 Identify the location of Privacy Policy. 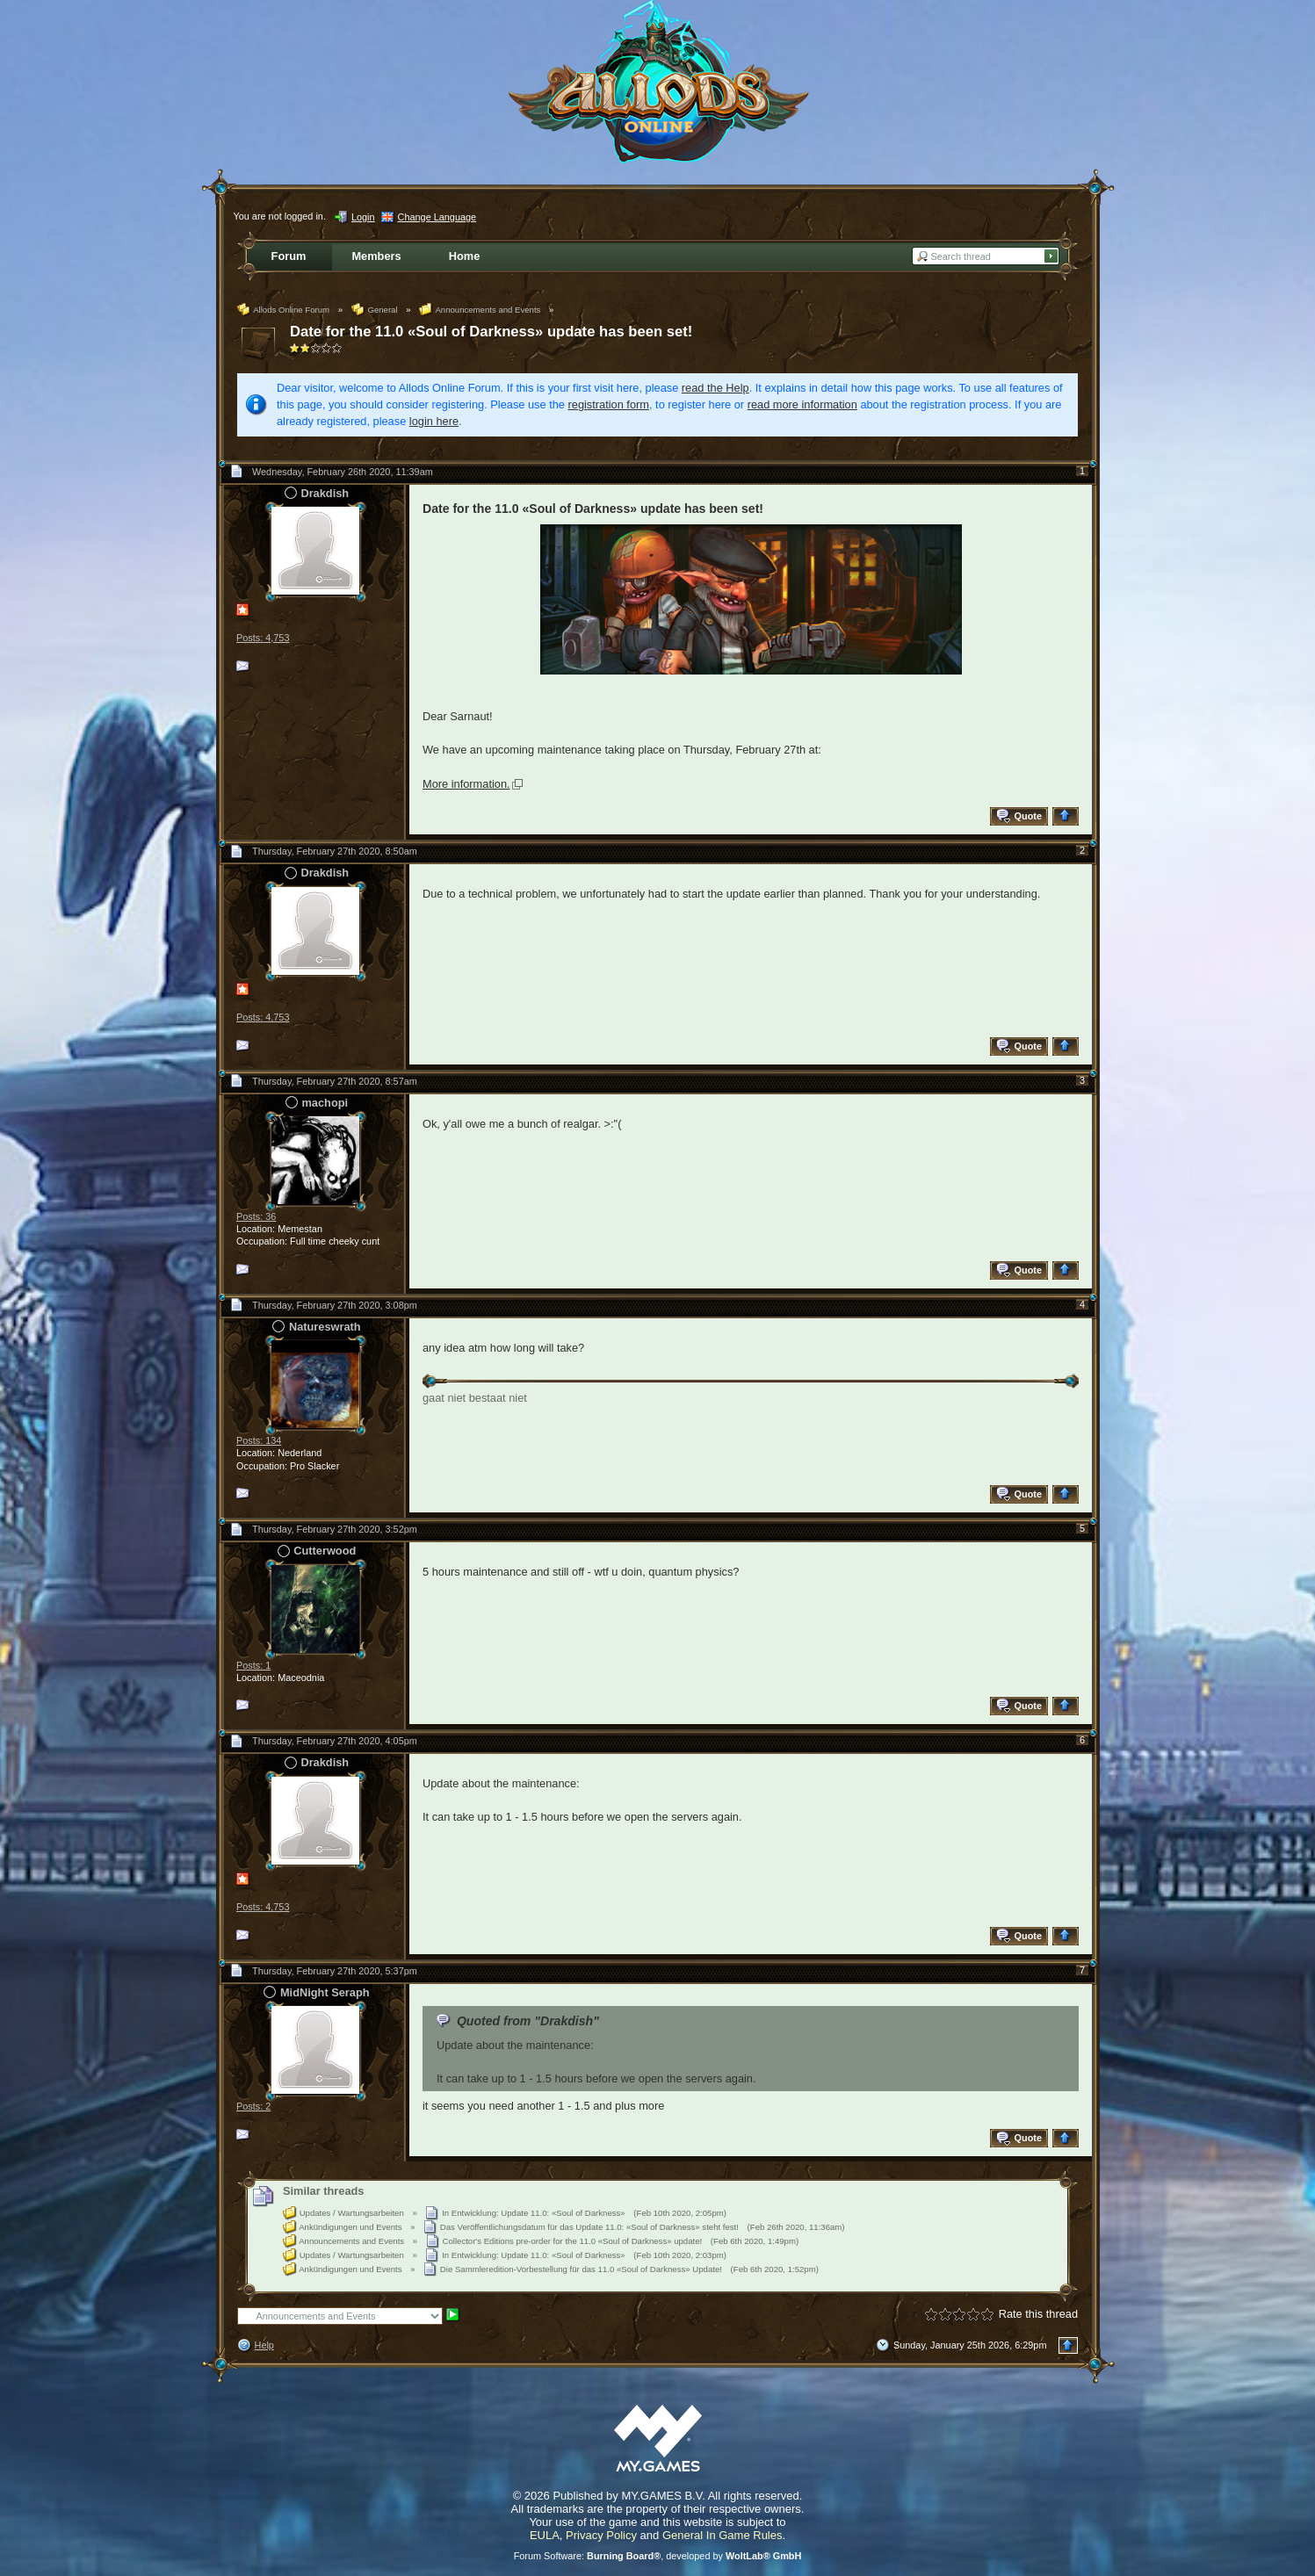
(601, 2535).